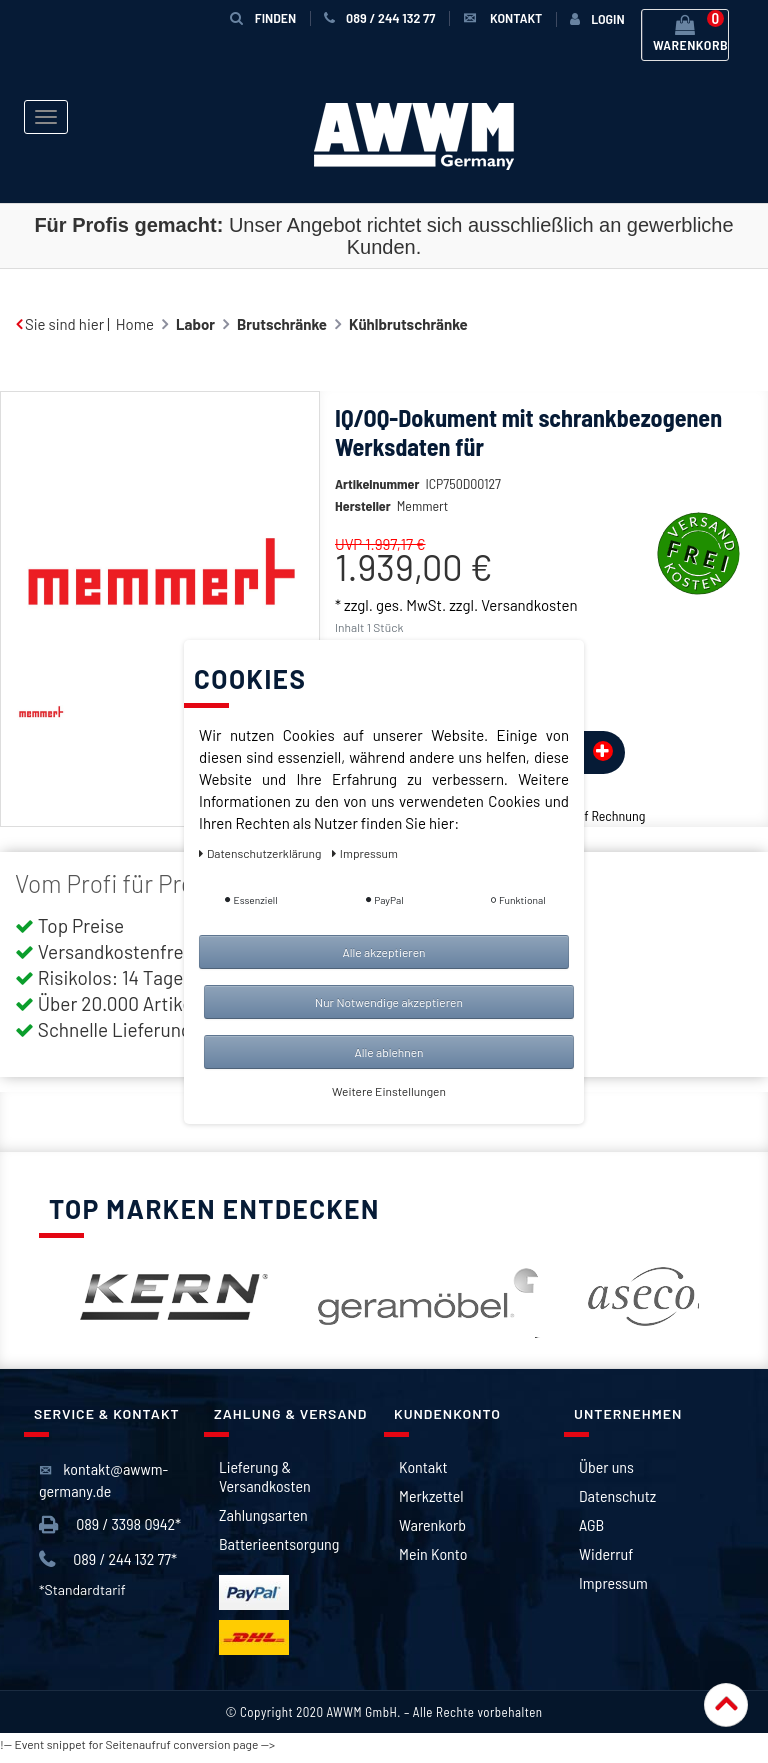  What do you see at coordinates (431, 1503) in the screenshot?
I see `Merkzettel` at bounding box center [431, 1503].